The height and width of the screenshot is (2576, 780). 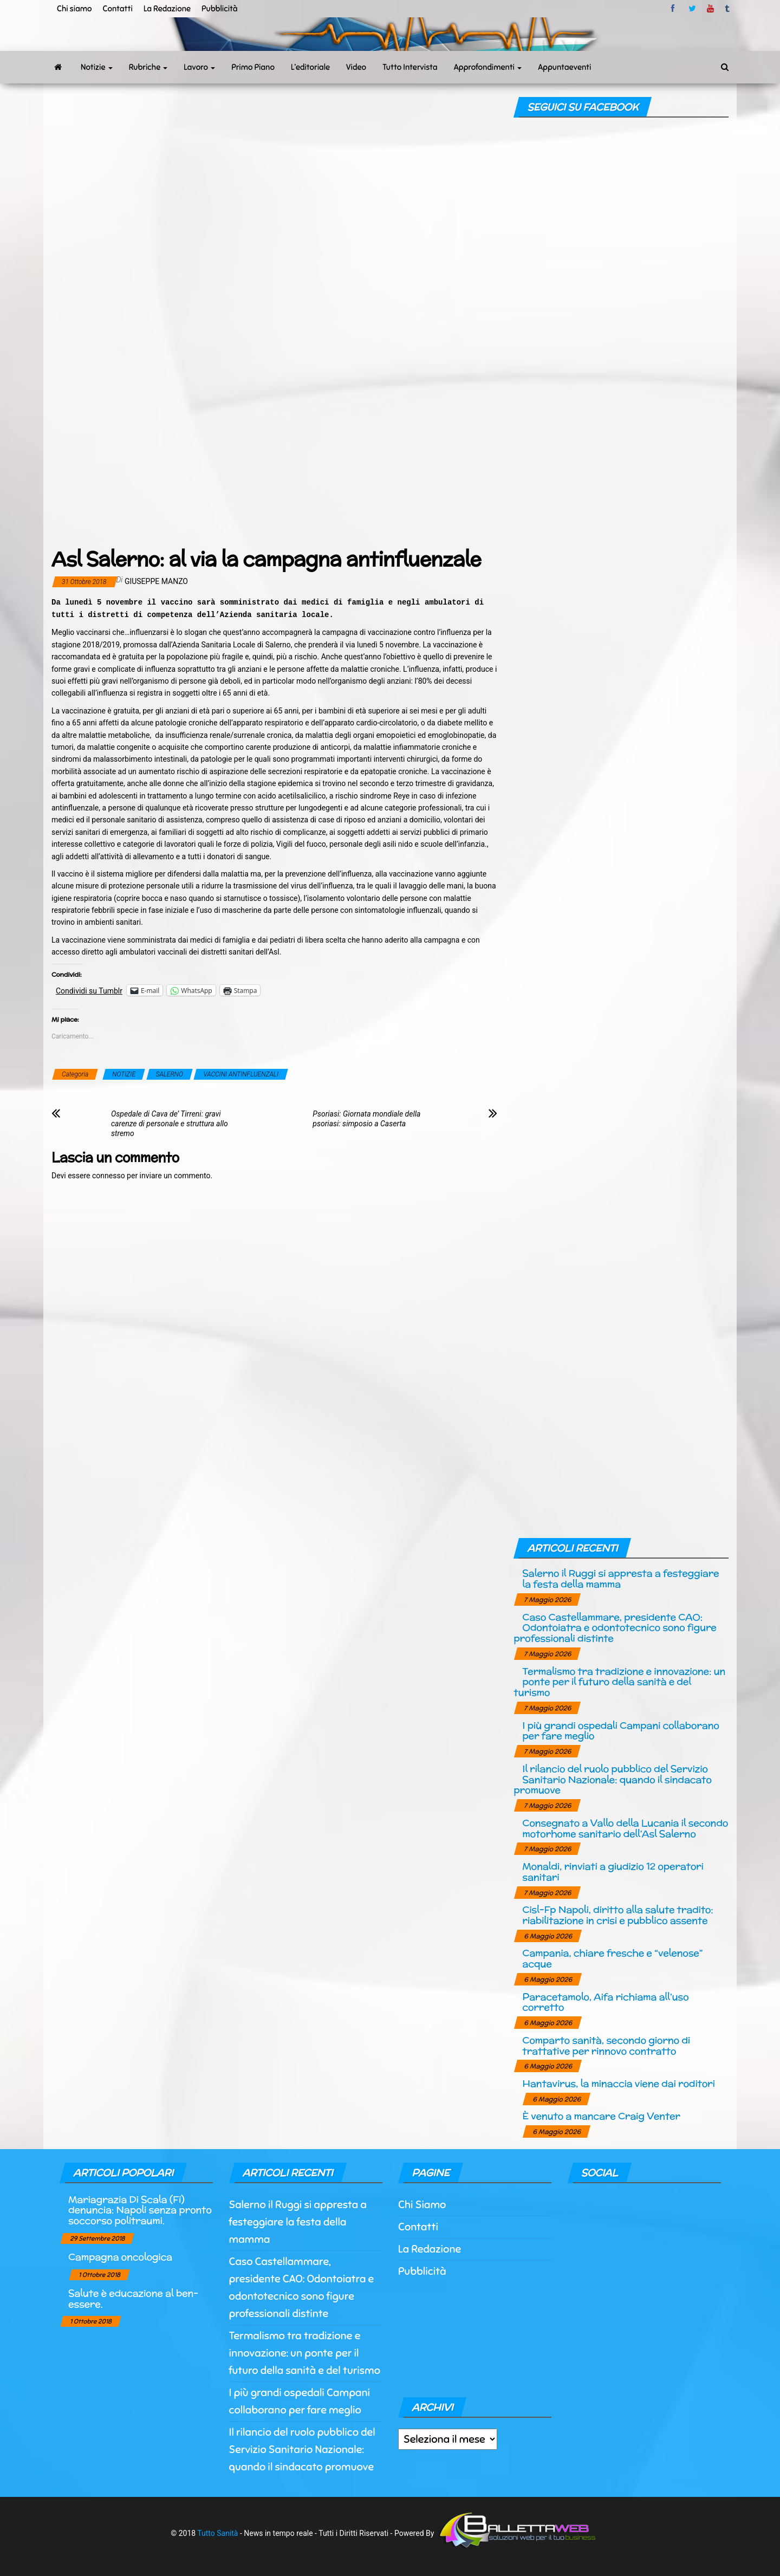 What do you see at coordinates (253, 67) in the screenshot?
I see `Primo Piano` at bounding box center [253, 67].